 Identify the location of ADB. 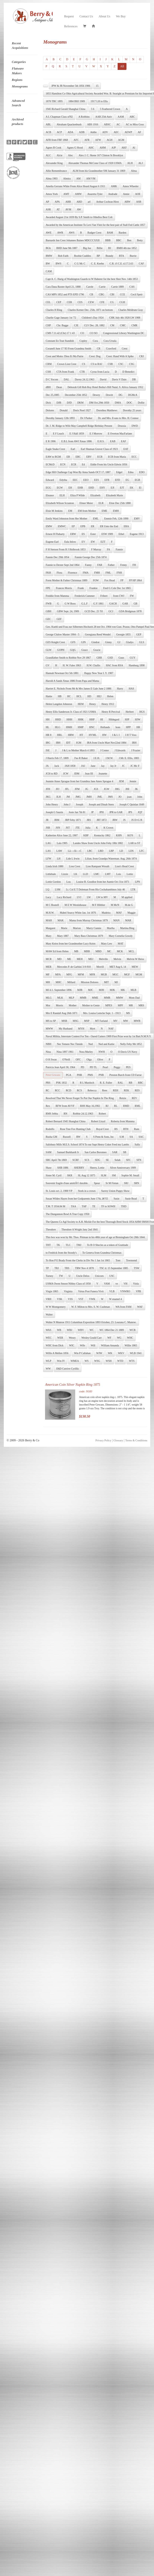
(82, 132).